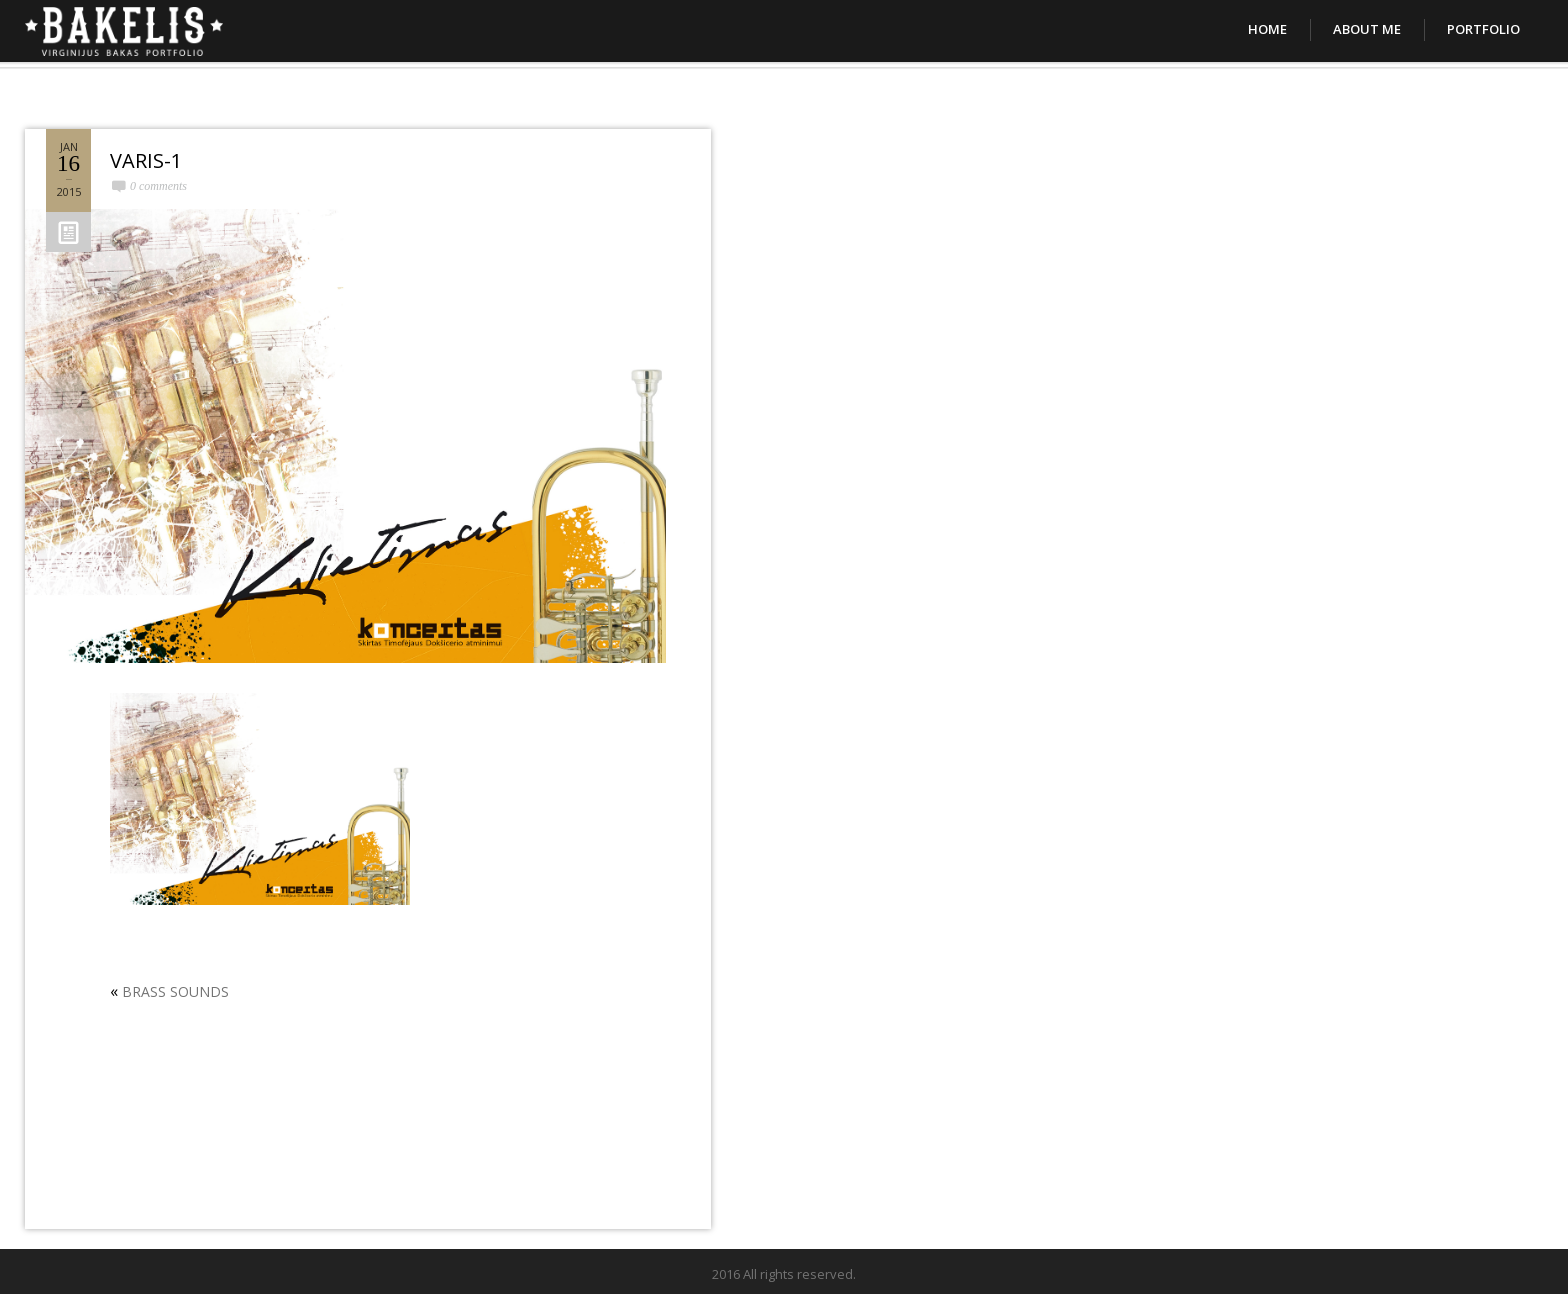 The height and width of the screenshot is (1294, 1568). I want to click on Home, so click(1267, 29).